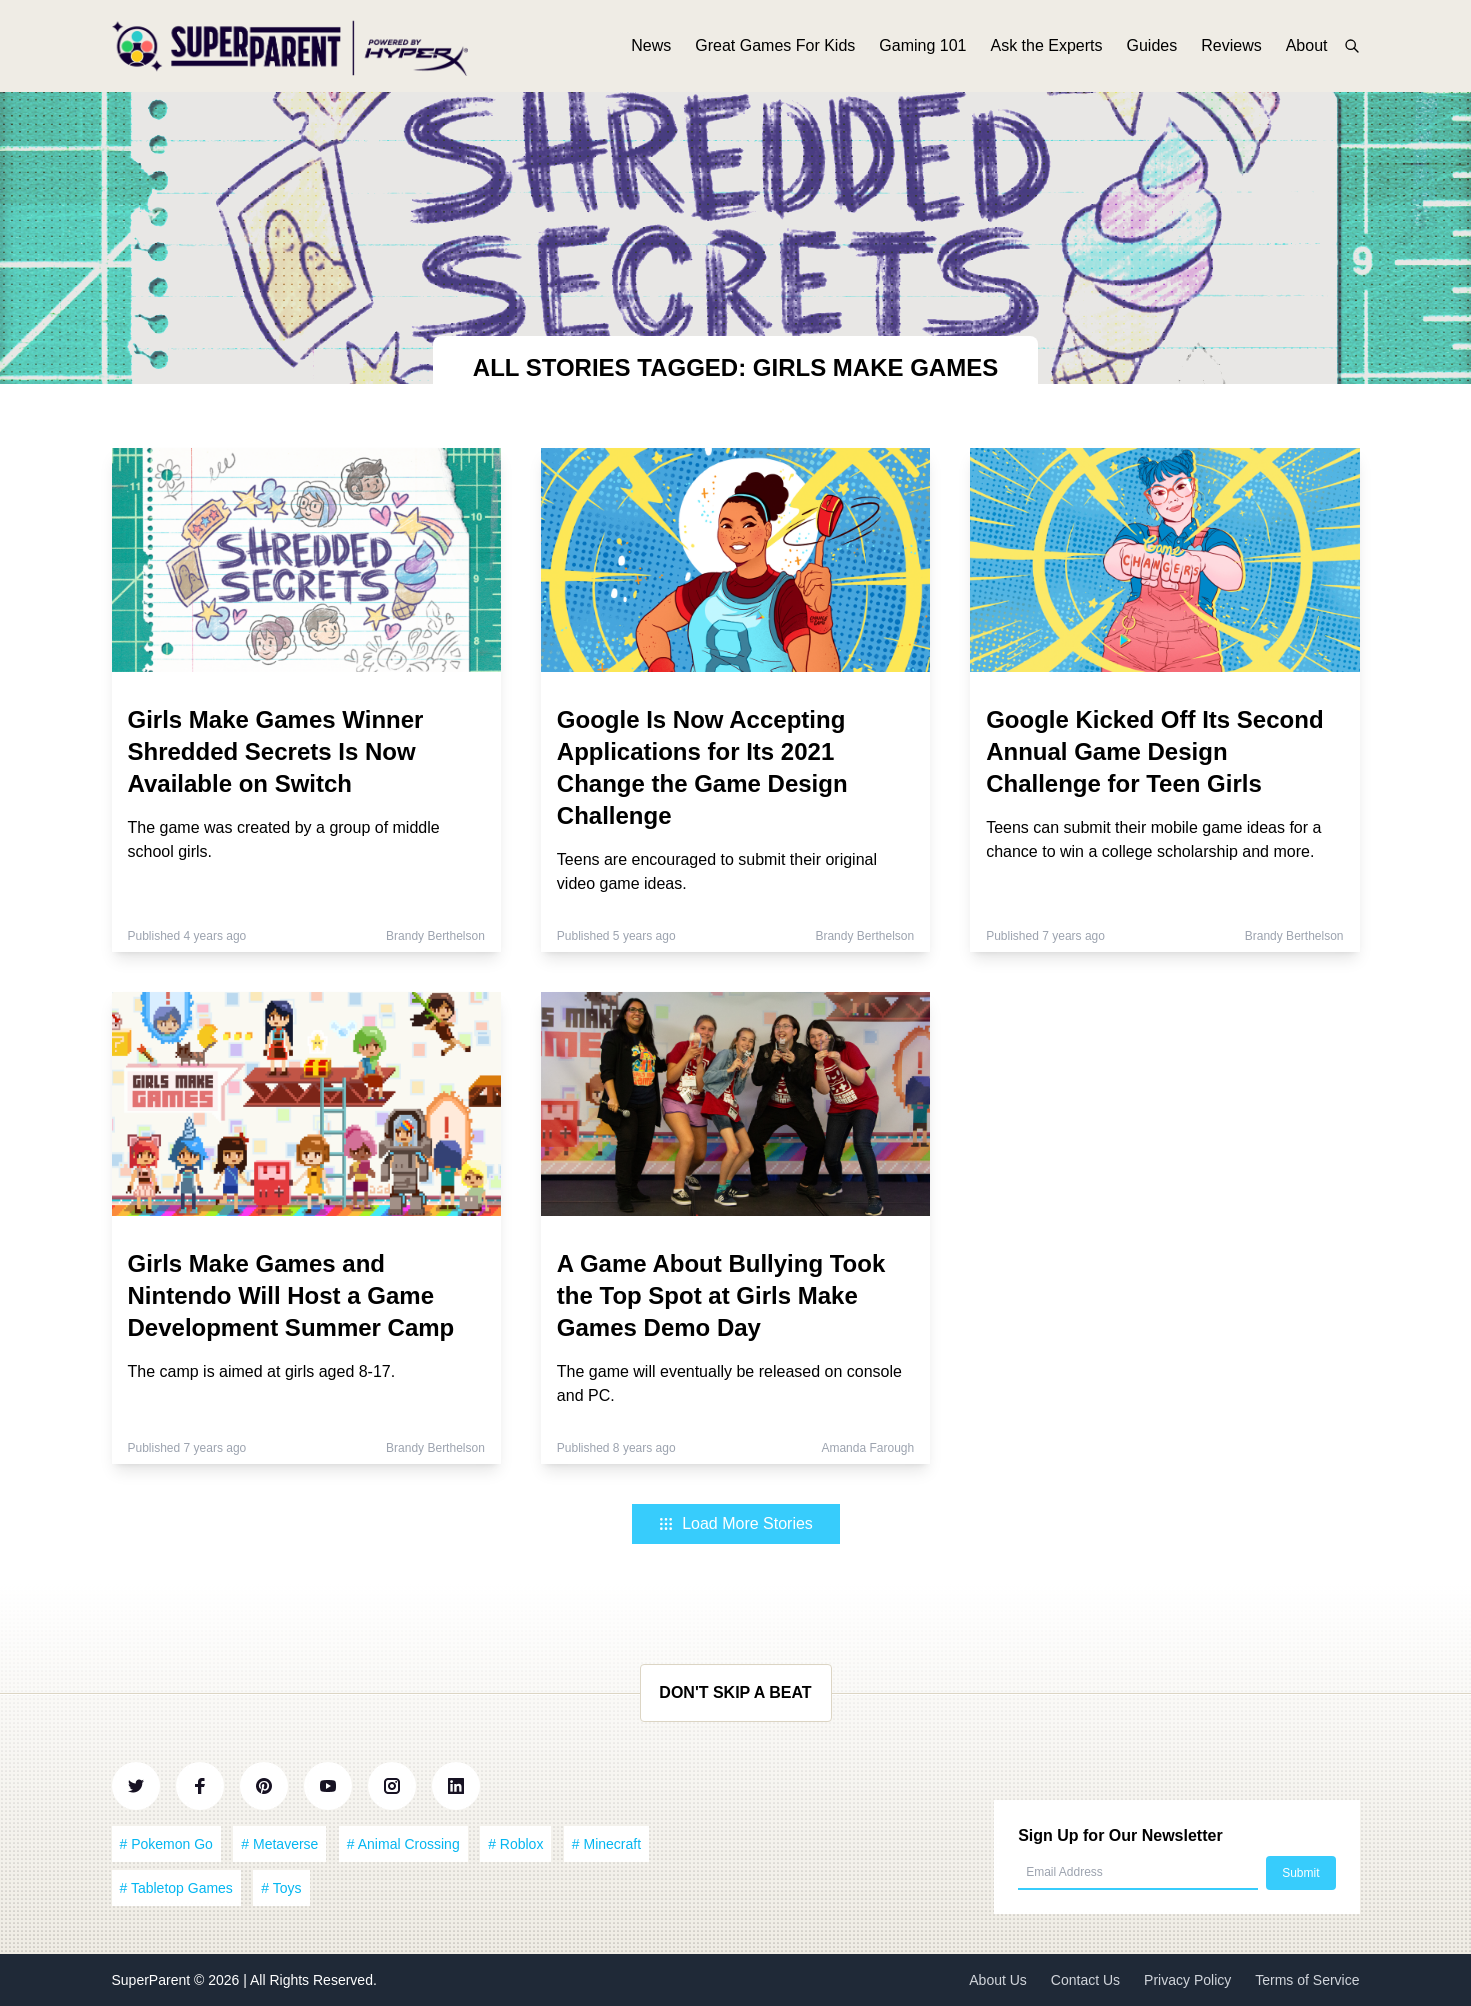 This screenshot has height=2006, width=1471. What do you see at coordinates (279, 1844) in the screenshot?
I see `# Metaverse` at bounding box center [279, 1844].